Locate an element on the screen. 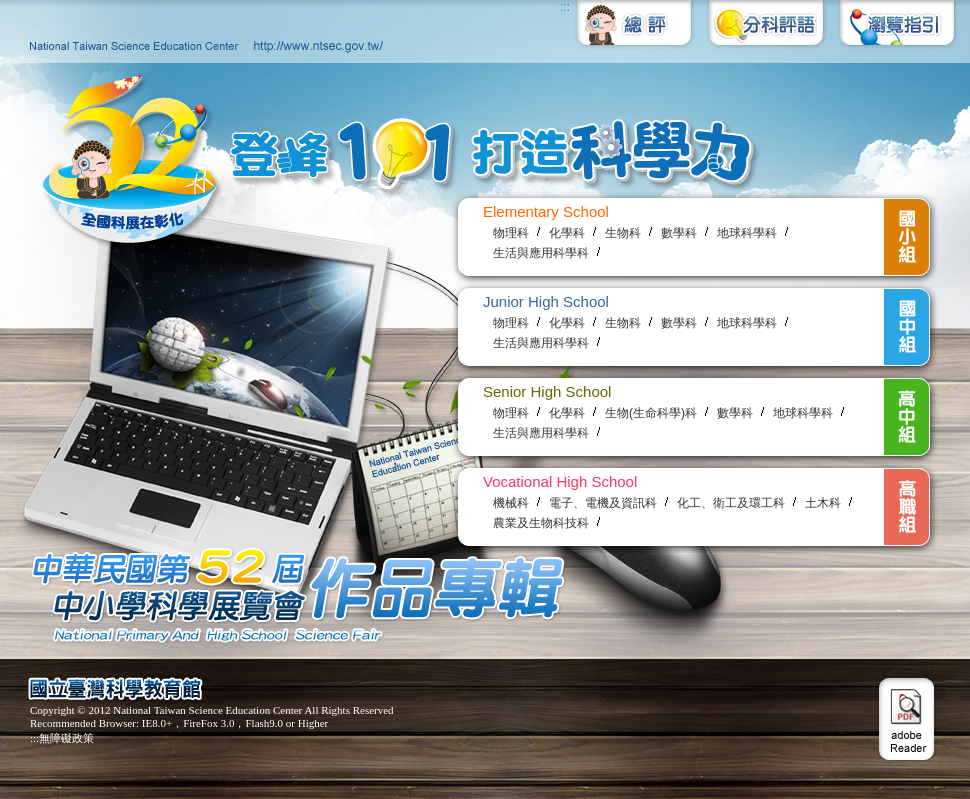 This screenshot has width=970, height=799. 機械科 is located at coordinates (511, 503).